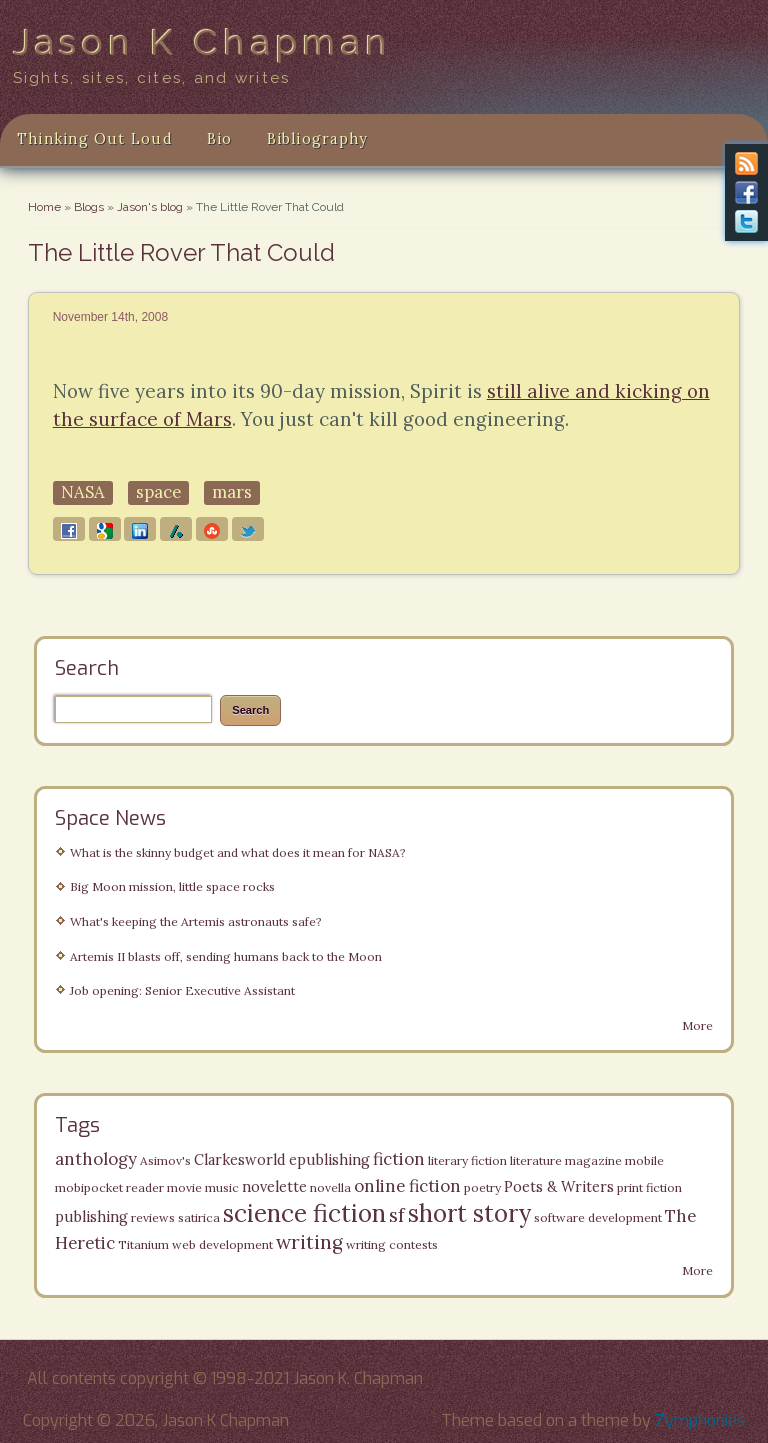  Describe the element at coordinates (469, 1213) in the screenshot. I see `short story` at that location.